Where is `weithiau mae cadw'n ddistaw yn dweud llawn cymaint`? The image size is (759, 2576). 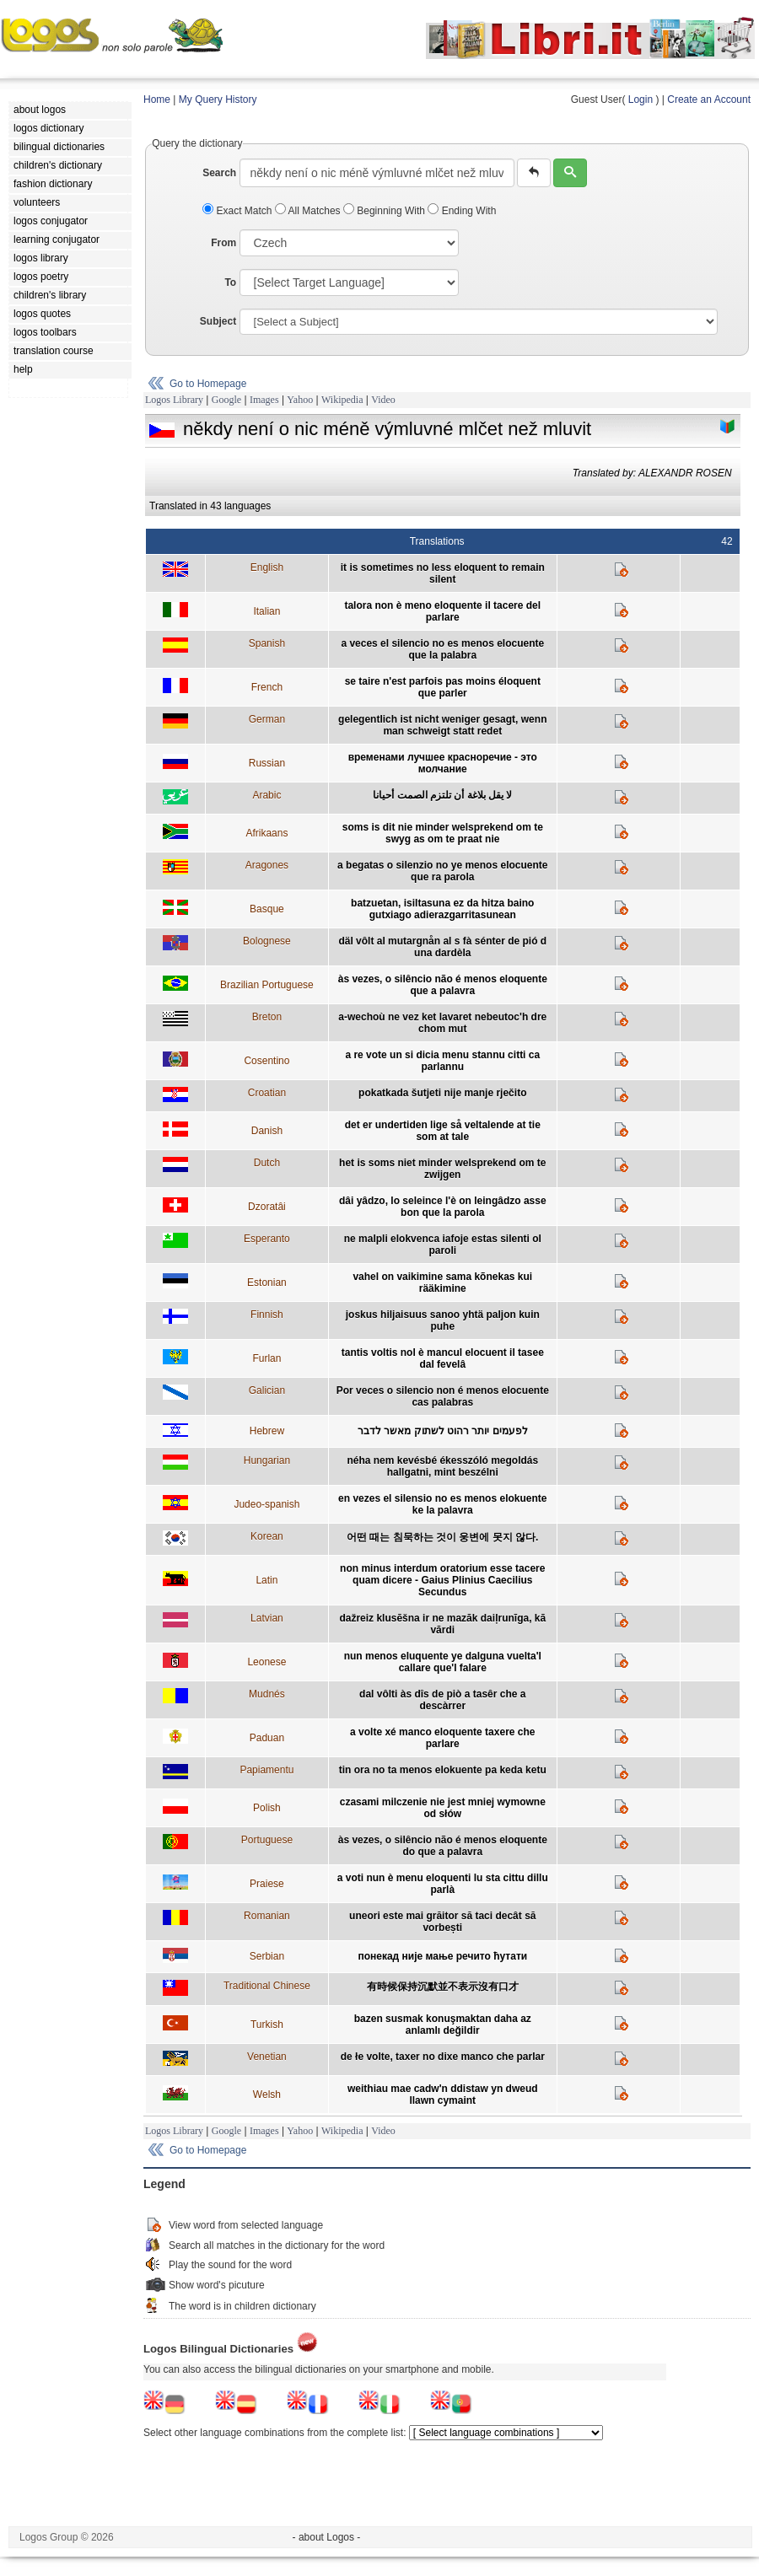 weithiau mae cadw'n ddistaw yn dweud llawn cymaint is located at coordinates (442, 2094).